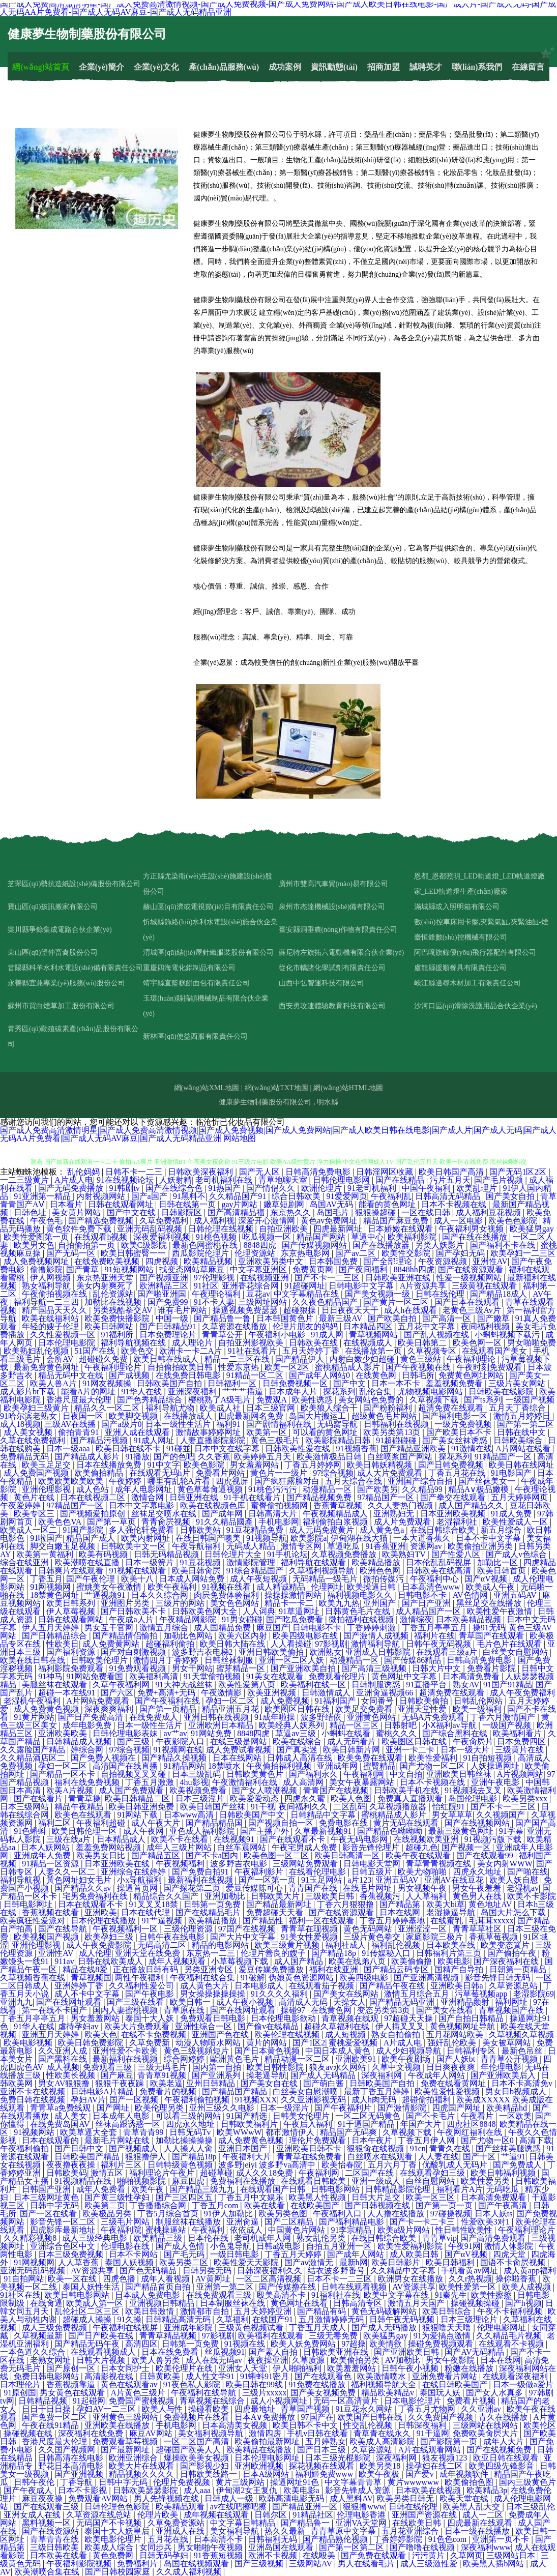  Describe the element at coordinates (107, 2213) in the screenshot. I see `欧美极品另类` at that location.